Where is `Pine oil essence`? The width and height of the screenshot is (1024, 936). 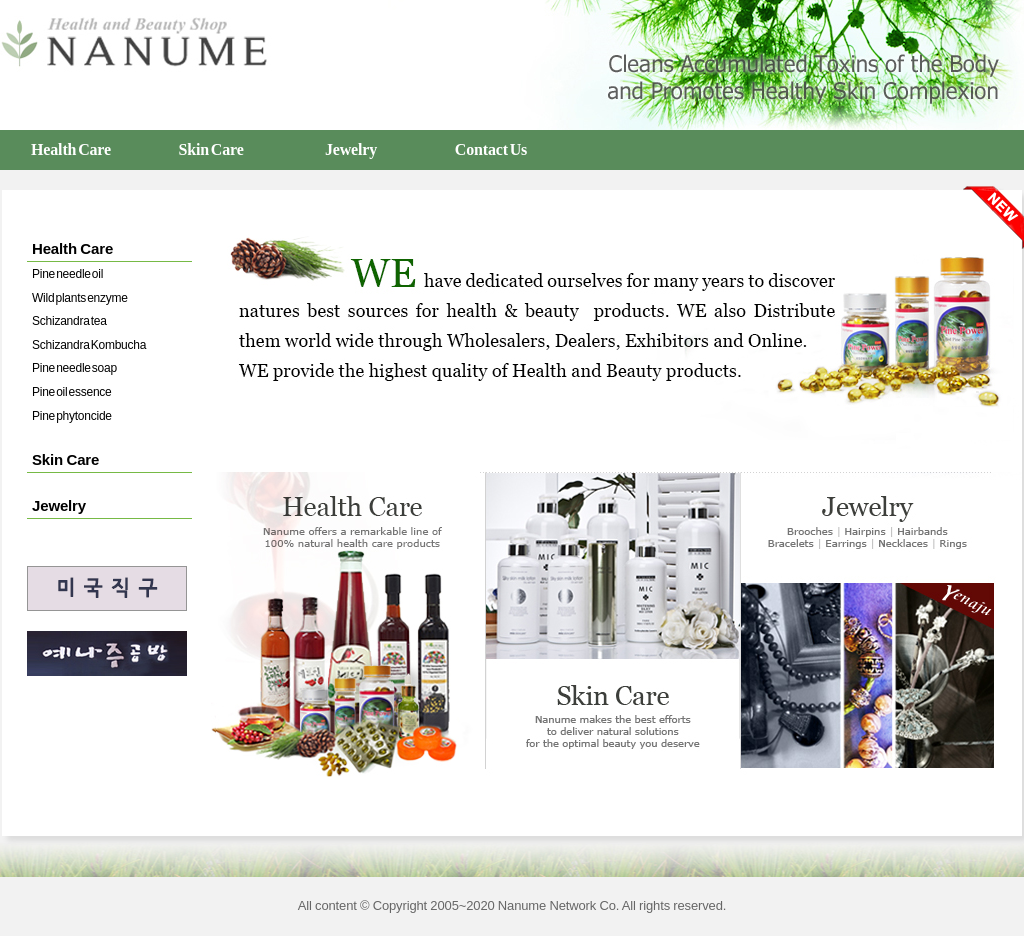 Pine oil essence is located at coordinates (72, 392).